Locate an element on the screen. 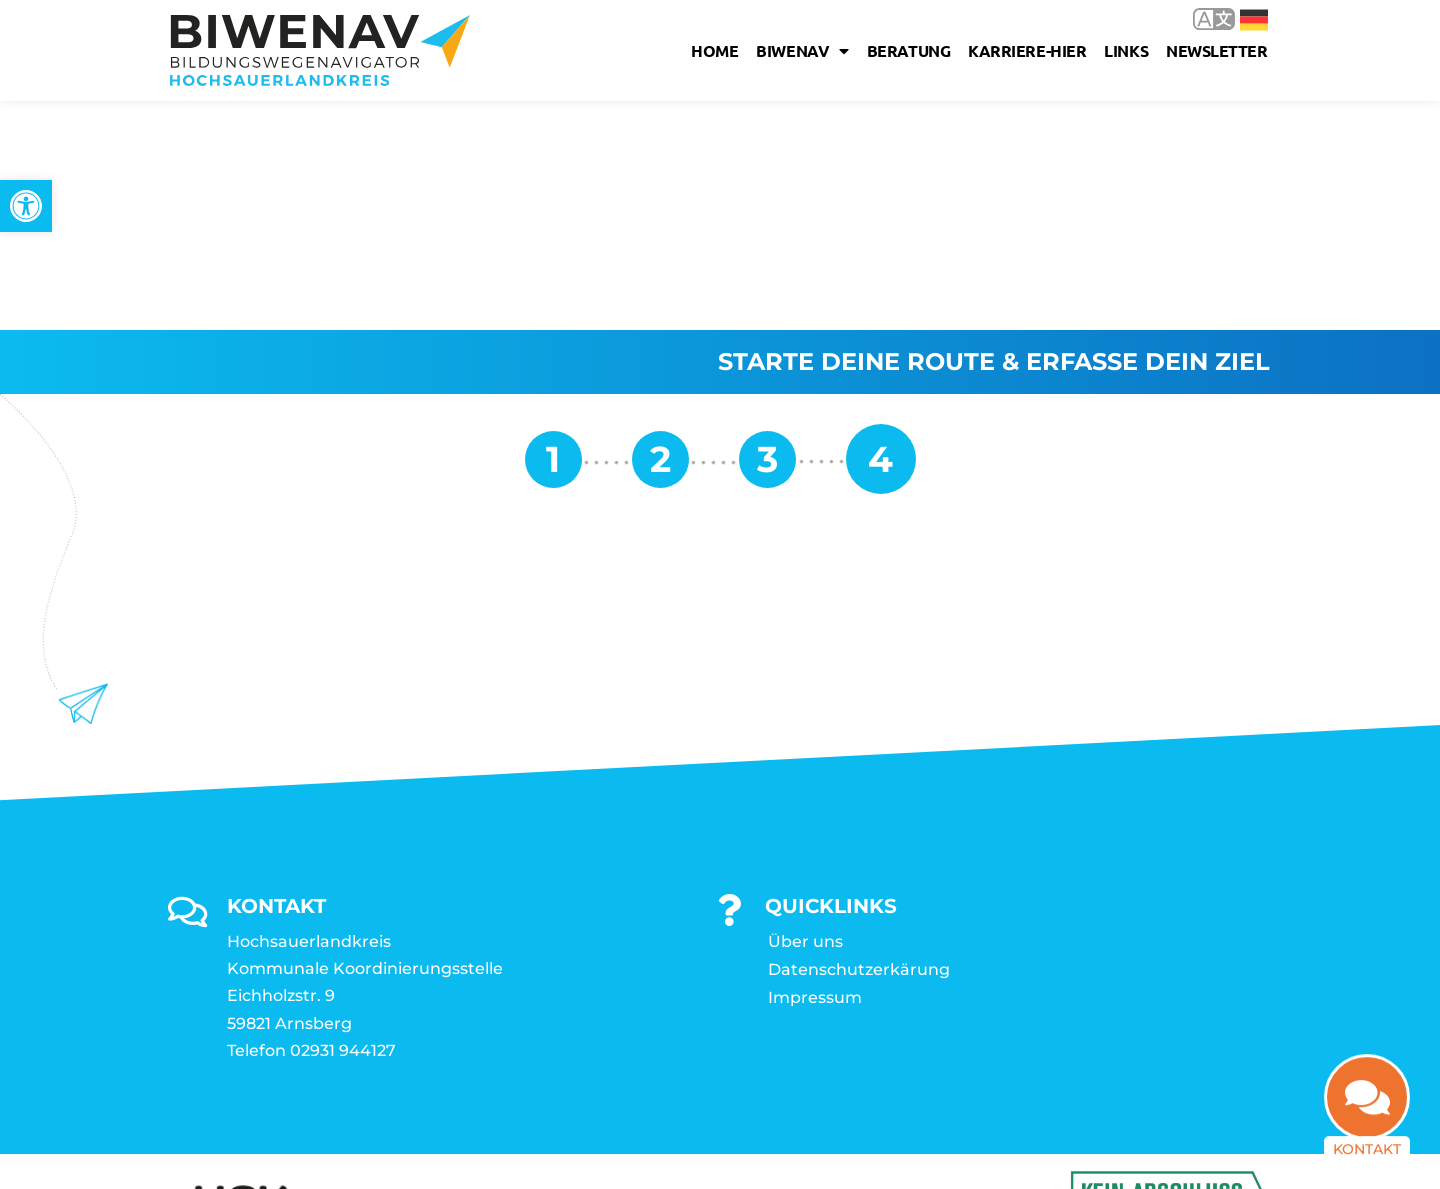 The height and width of the screenshot is (1189, 1440). Home [link] is located at coordinates (714, 50).